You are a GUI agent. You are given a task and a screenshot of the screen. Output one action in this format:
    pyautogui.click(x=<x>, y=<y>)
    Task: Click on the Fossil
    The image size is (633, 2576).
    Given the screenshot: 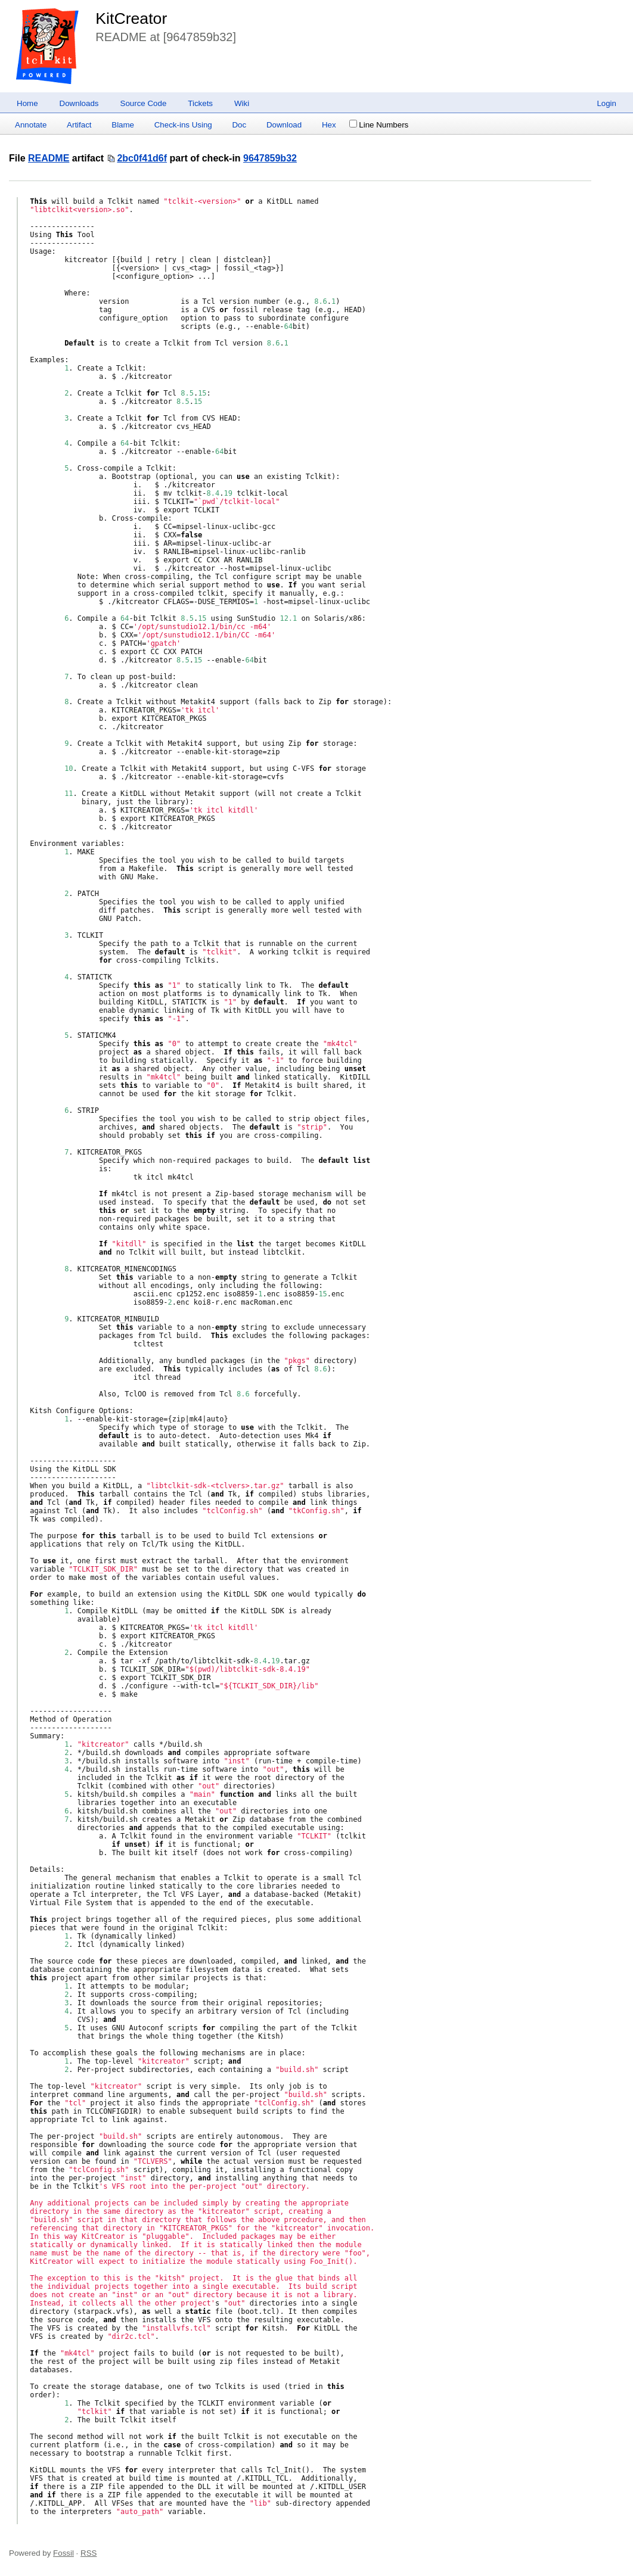 What is the action you would take?
    pyautogui.click(x=63, y=2553)
    